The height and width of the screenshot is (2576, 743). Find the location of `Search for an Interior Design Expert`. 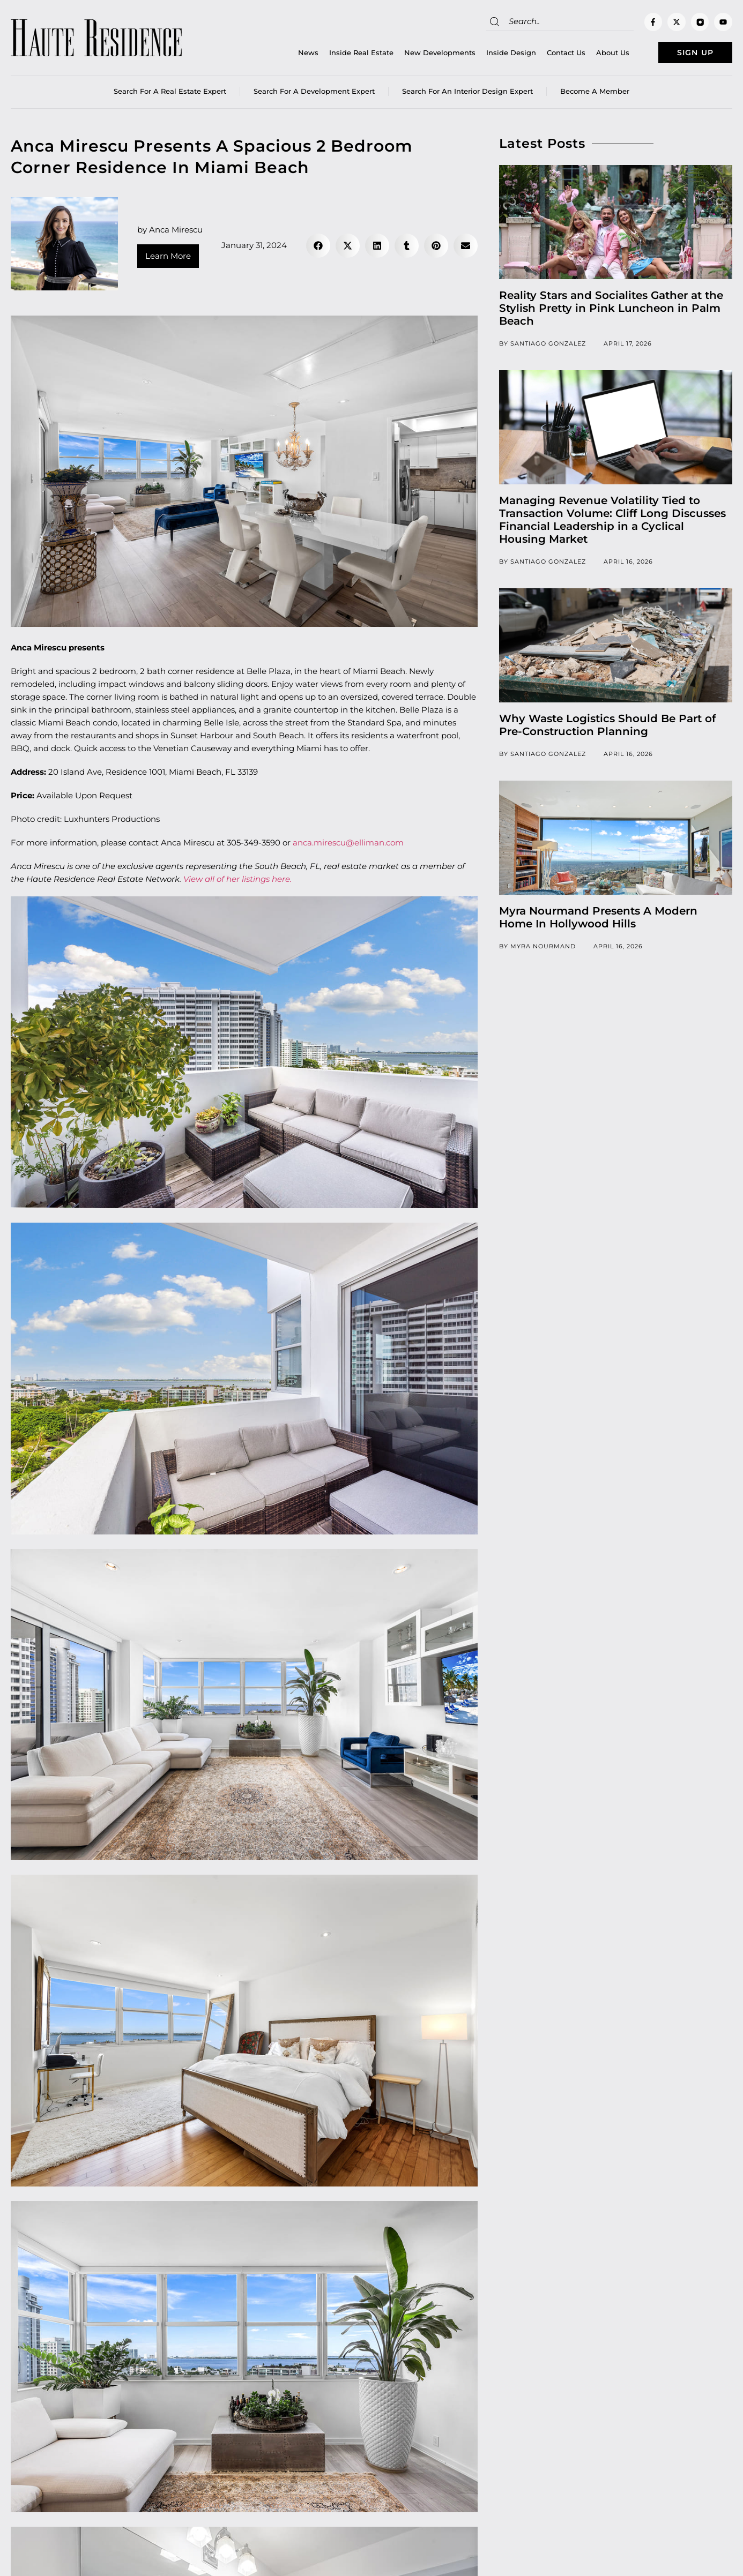

Search for an Interior Design Expert is located at coordinates (467, 93).